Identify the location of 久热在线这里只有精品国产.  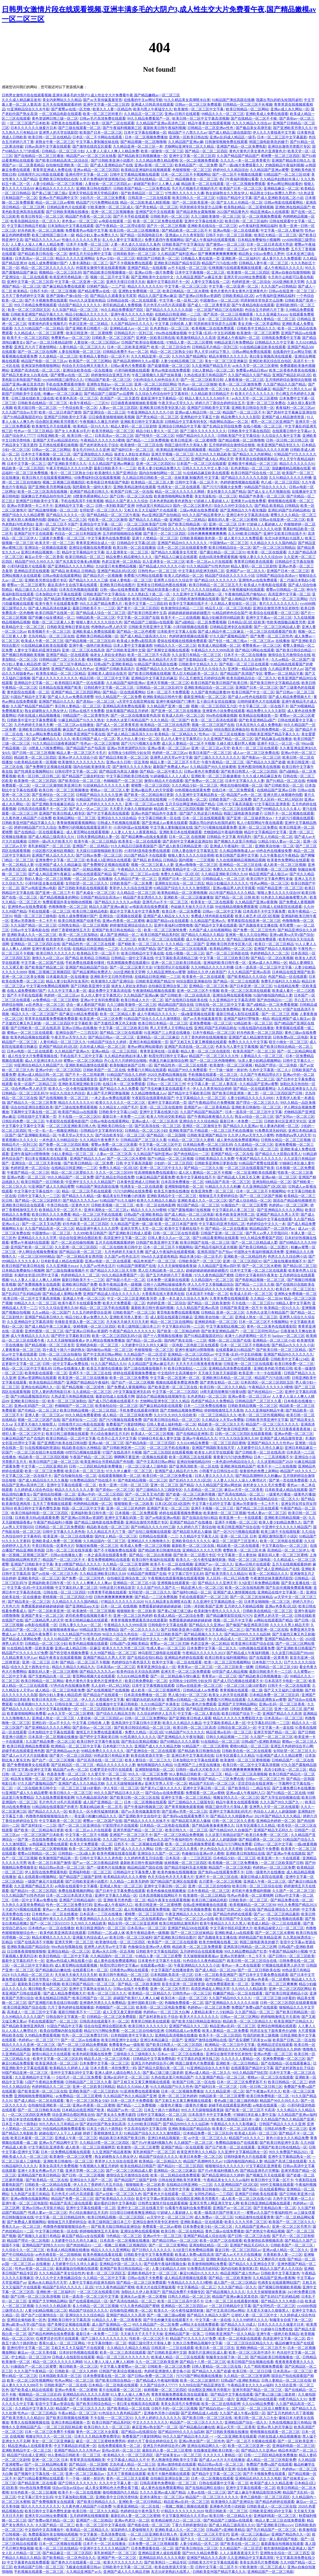
(205, 375).